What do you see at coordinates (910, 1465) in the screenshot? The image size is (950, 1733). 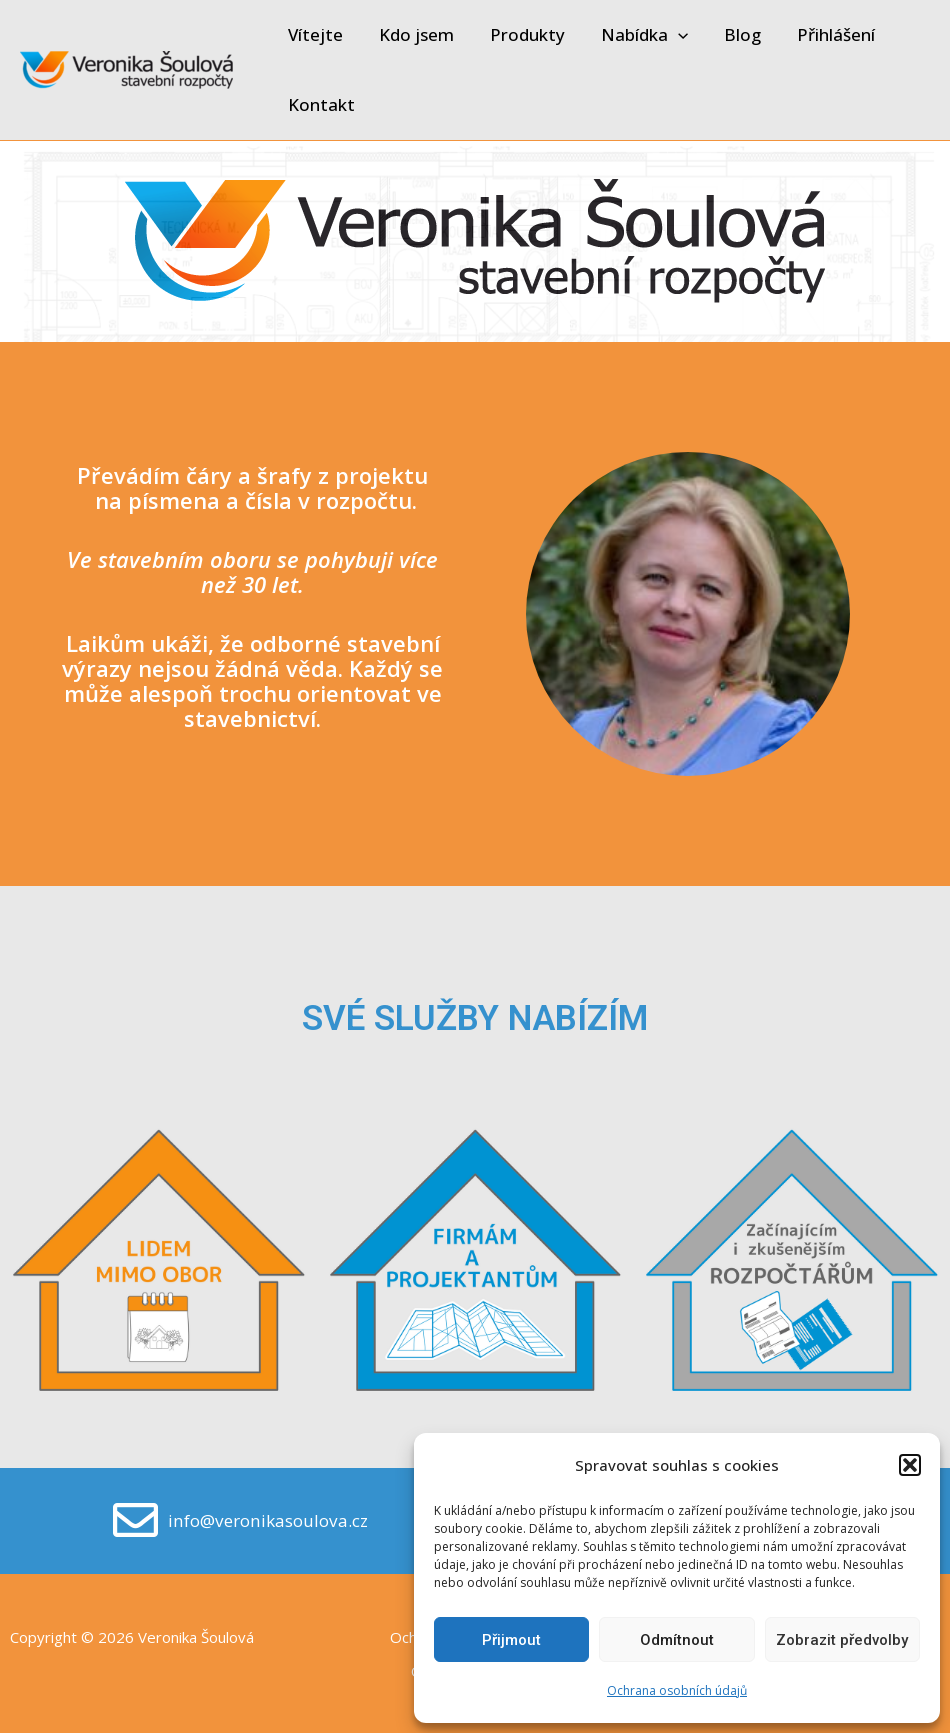 I see `[button]` at bounding box center [910, 1465].